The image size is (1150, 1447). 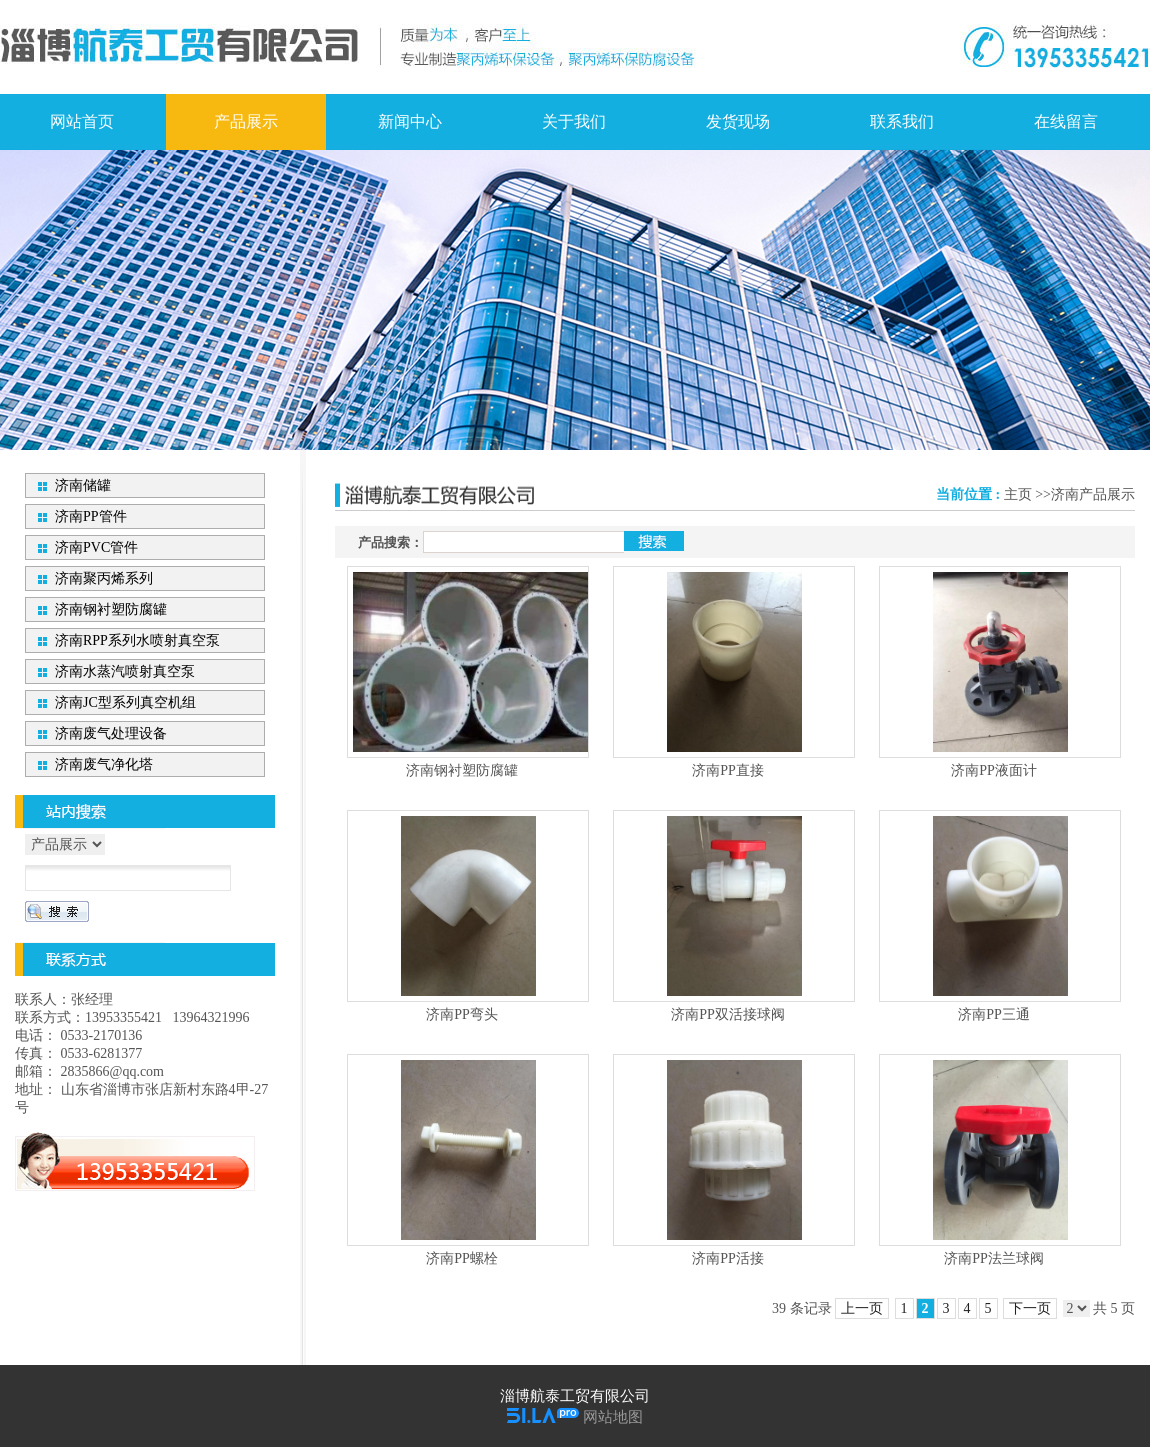 I want to click on 主页, so click(x=1018, y=494).